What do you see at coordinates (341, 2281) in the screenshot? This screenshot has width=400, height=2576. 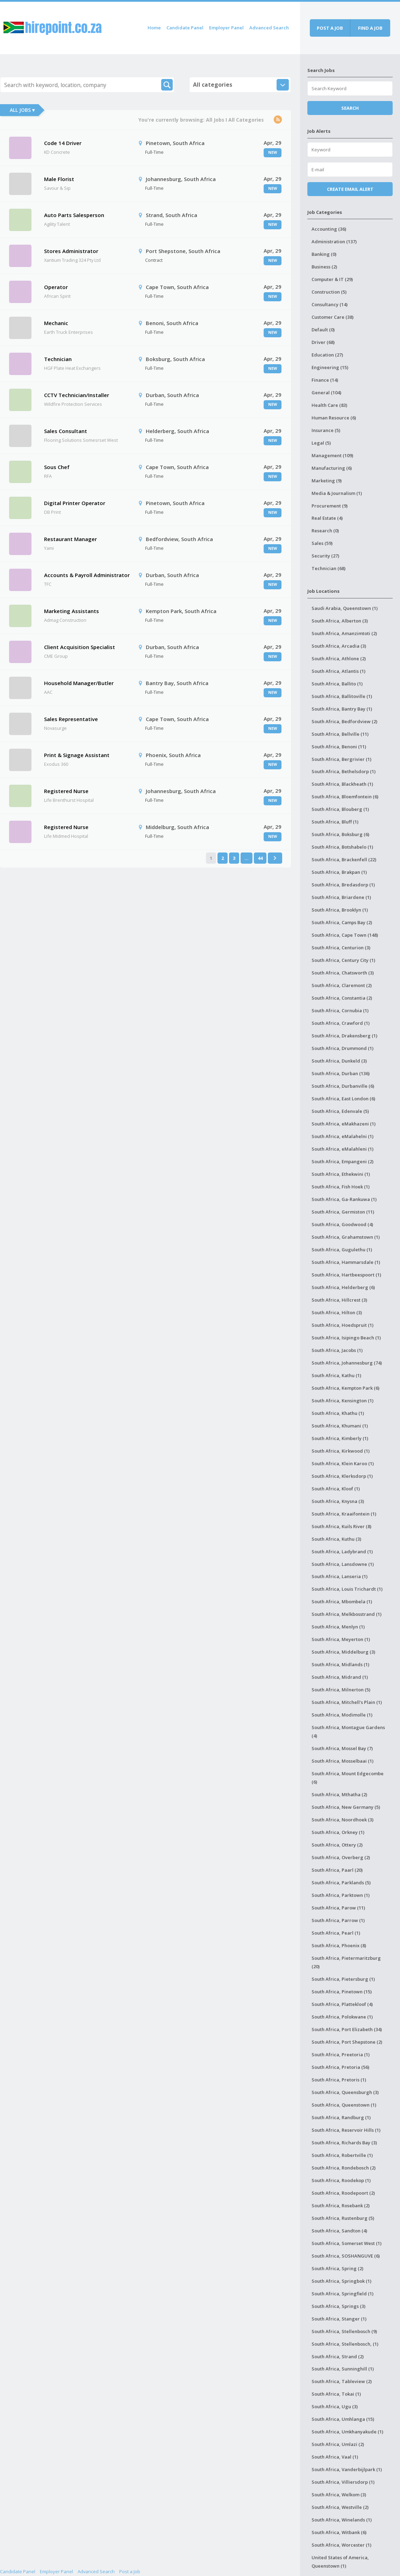 I see `South Africa, Springbok (1)` at bounding box center [341, 2281].